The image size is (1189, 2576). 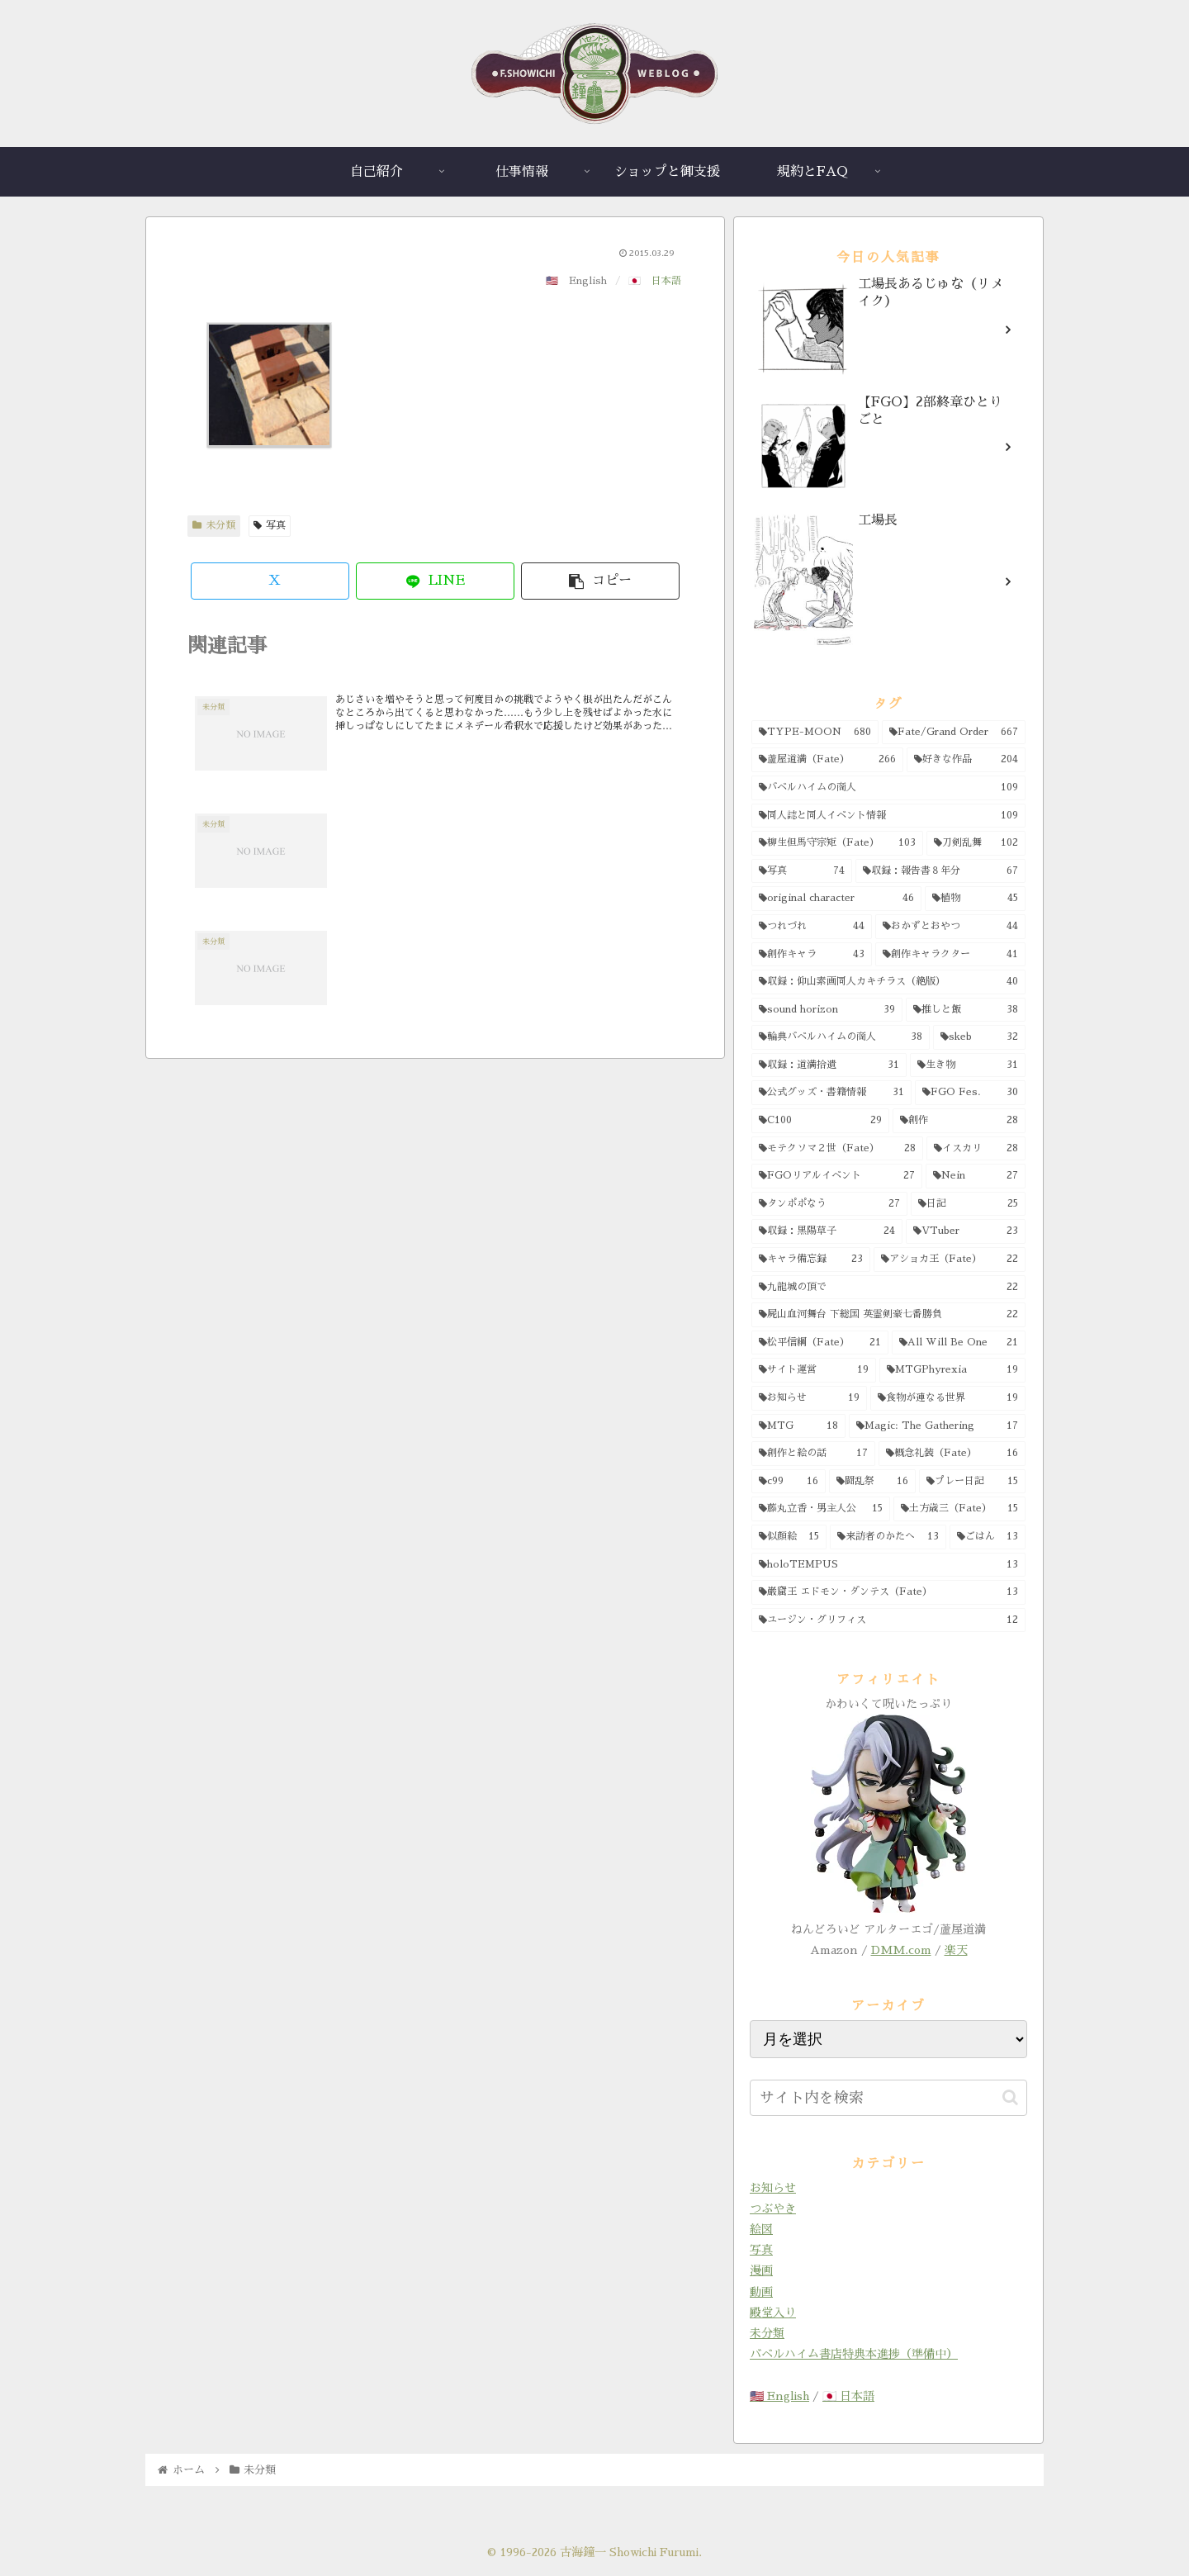 What do you see at coordinates (788, 1481) in the screenshot?
I see `[c99 (16個の項目)]` at bounding box center [788, 1481].